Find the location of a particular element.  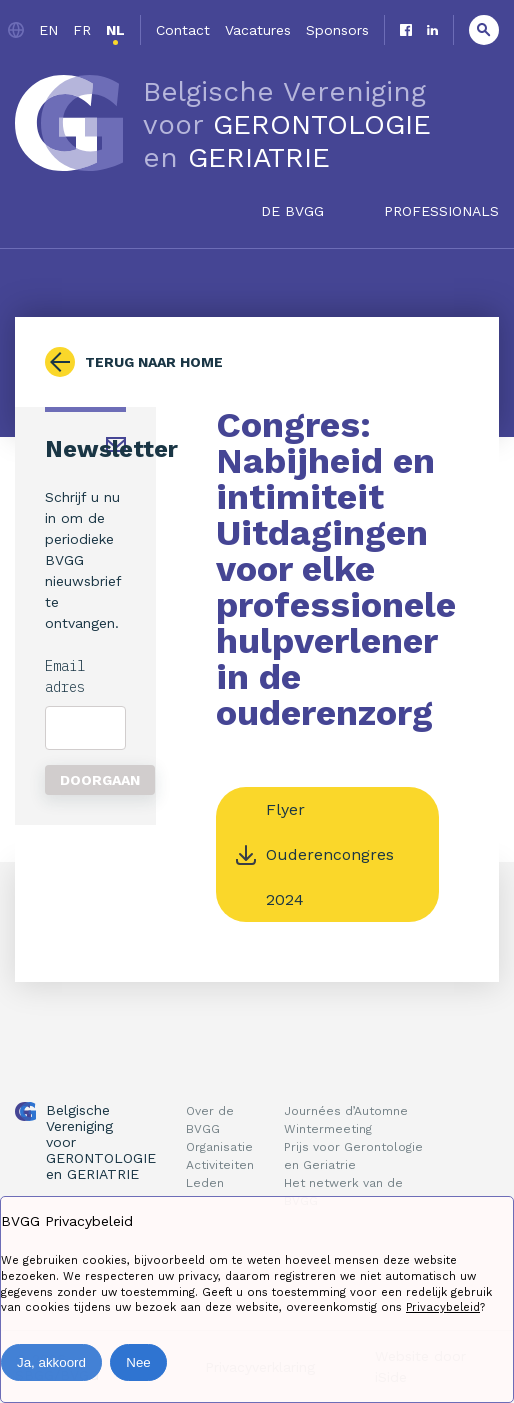

Flyer Ouderencongres 2024 is located at coordinates (330, 854).